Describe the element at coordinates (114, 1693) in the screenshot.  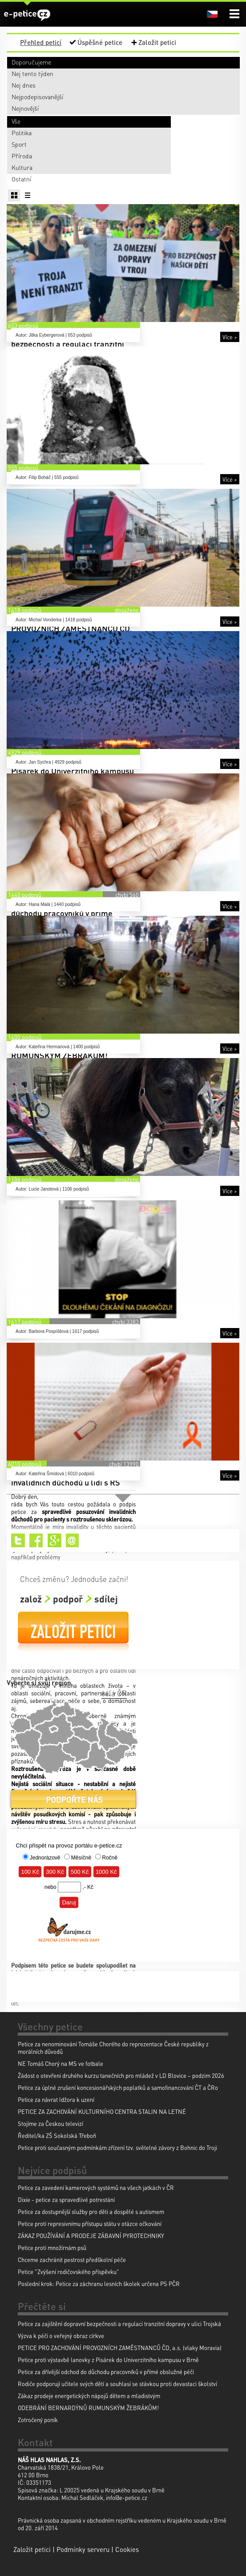
I see `celá ČR` at that location.